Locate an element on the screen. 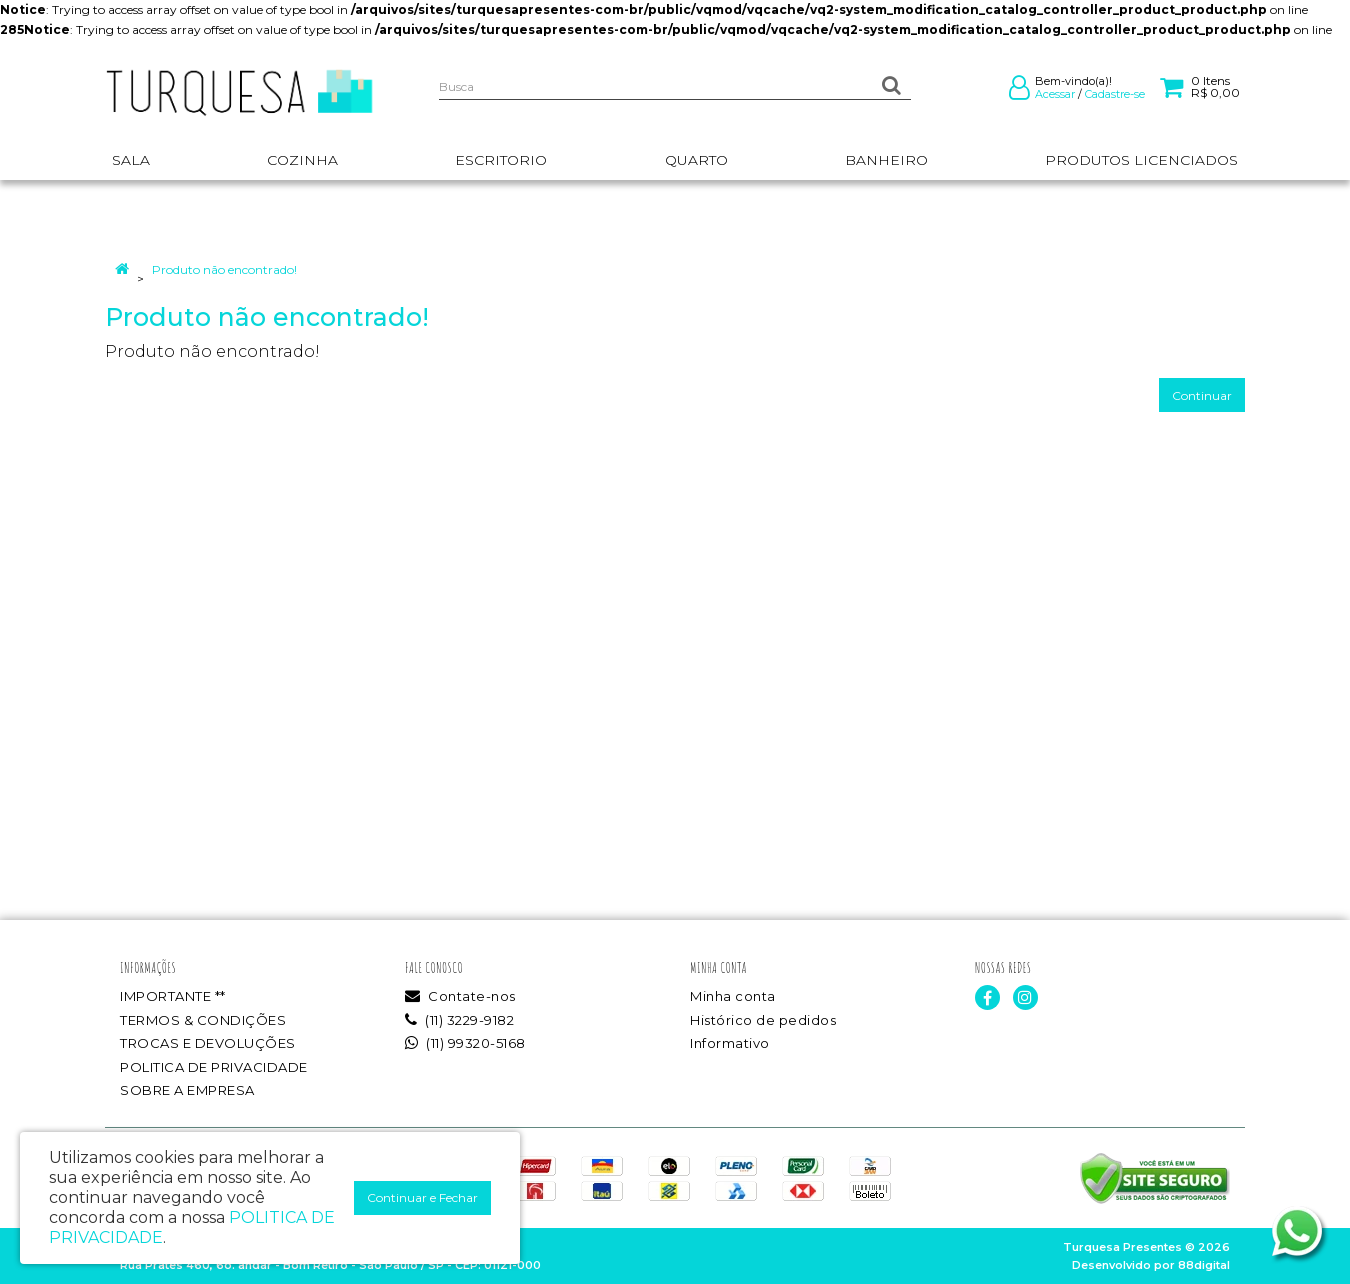 The height and width of the screenshot is (1284, 1350). 88digital is located at coordinates (1204, 1265).